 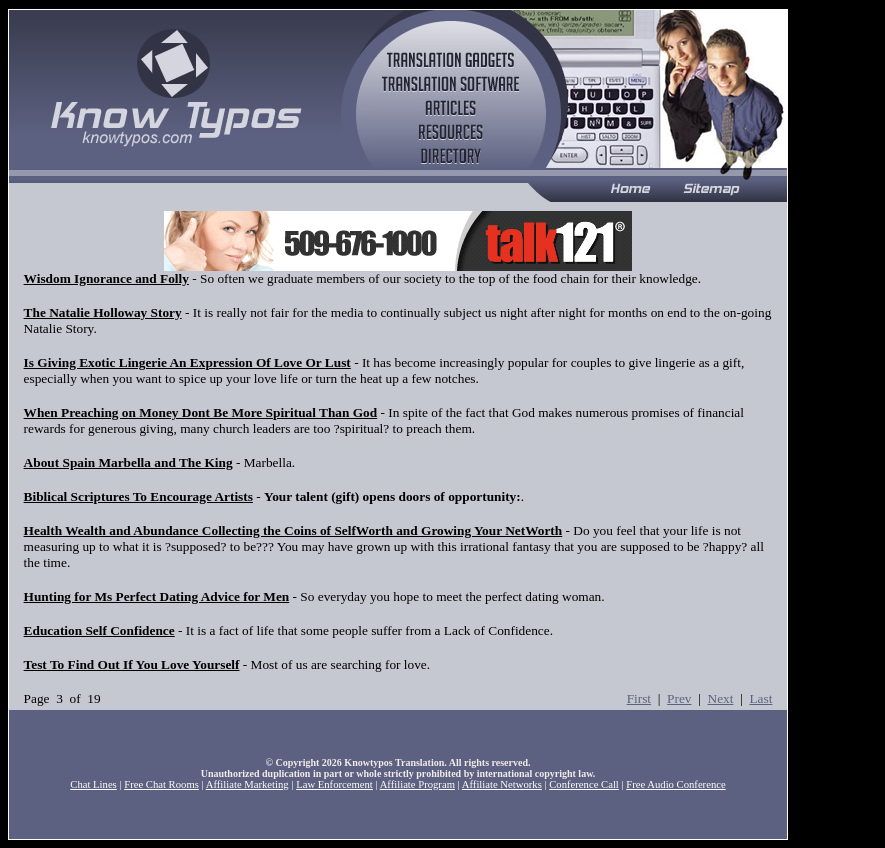 I want to click on Prev, so click(x=679, y=698).